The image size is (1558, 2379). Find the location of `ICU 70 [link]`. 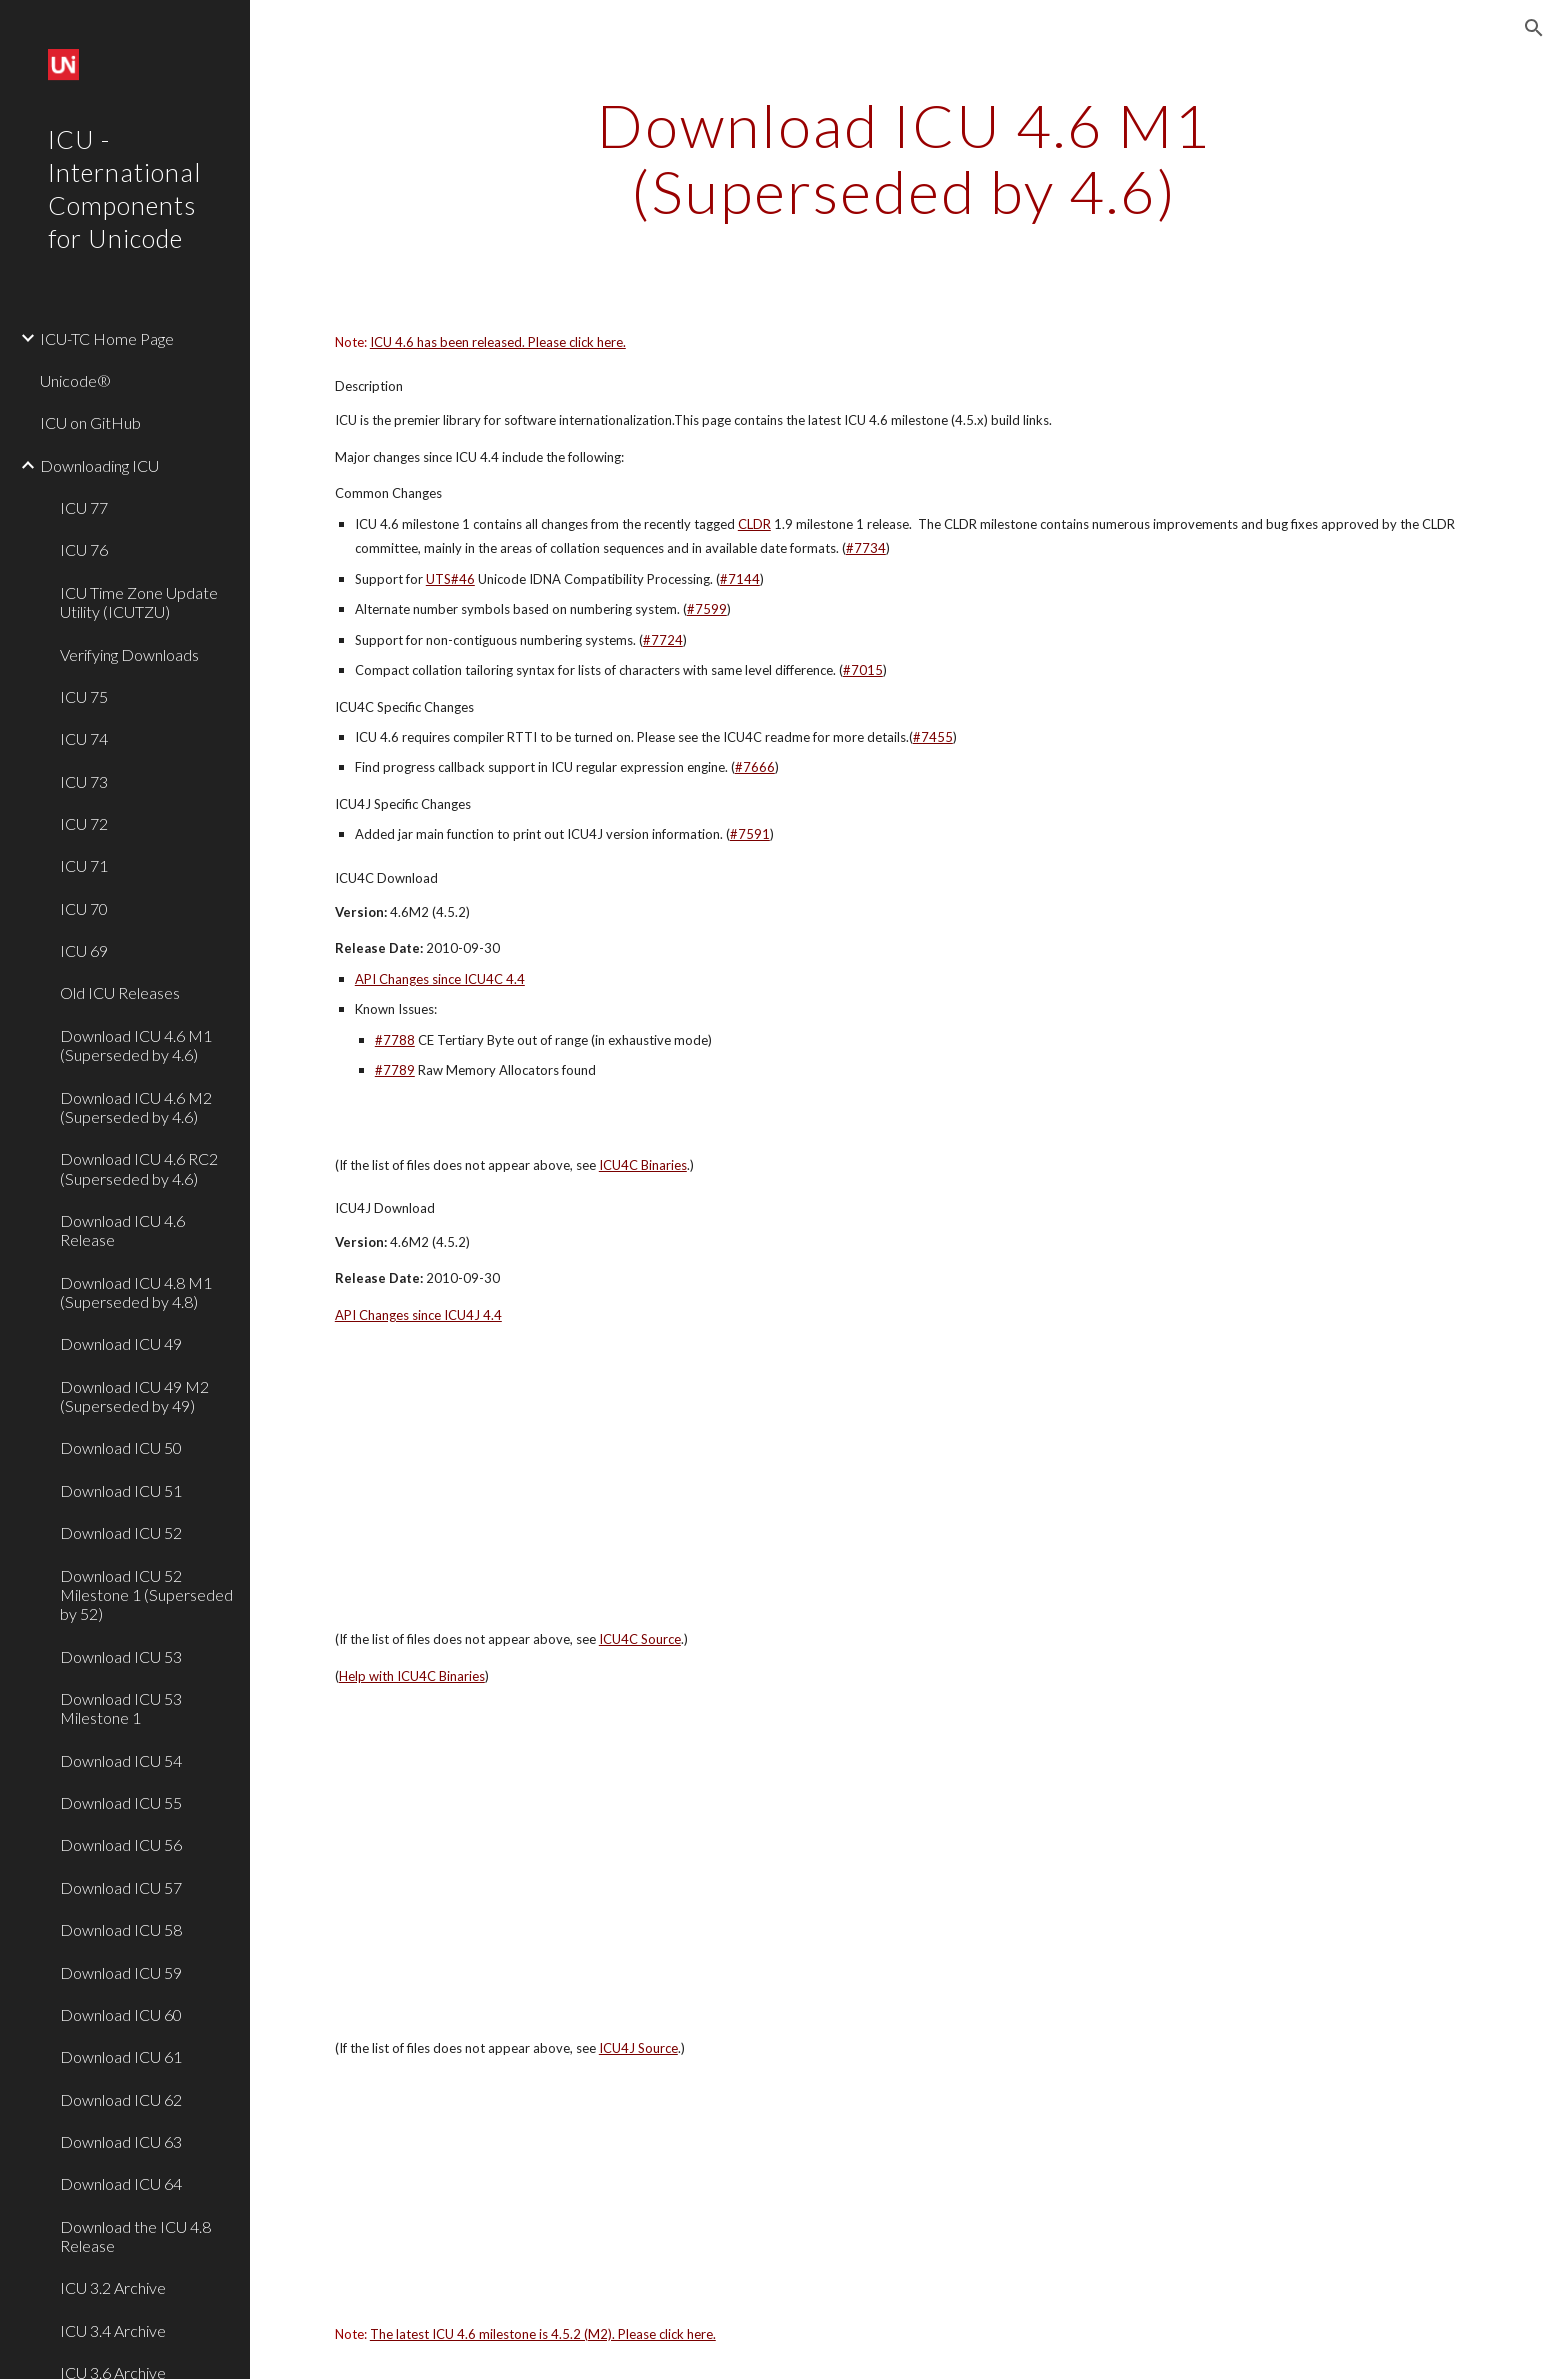

ICU 70 [link] is located at coordinates (84, 908).